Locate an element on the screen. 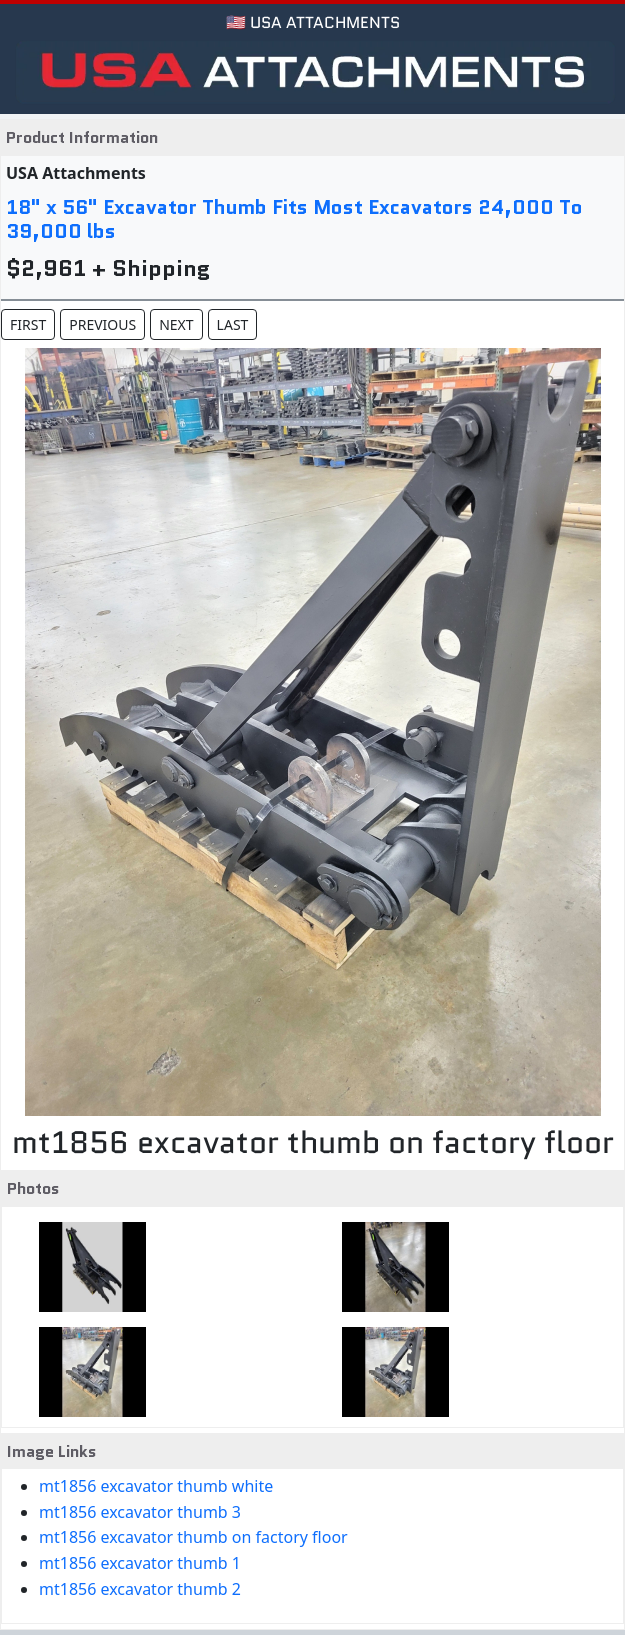  18" x 56" Excavator Thumb Fits Most Excavators 24,000 To 39,000 lbs is located at coordinates (294, 219).